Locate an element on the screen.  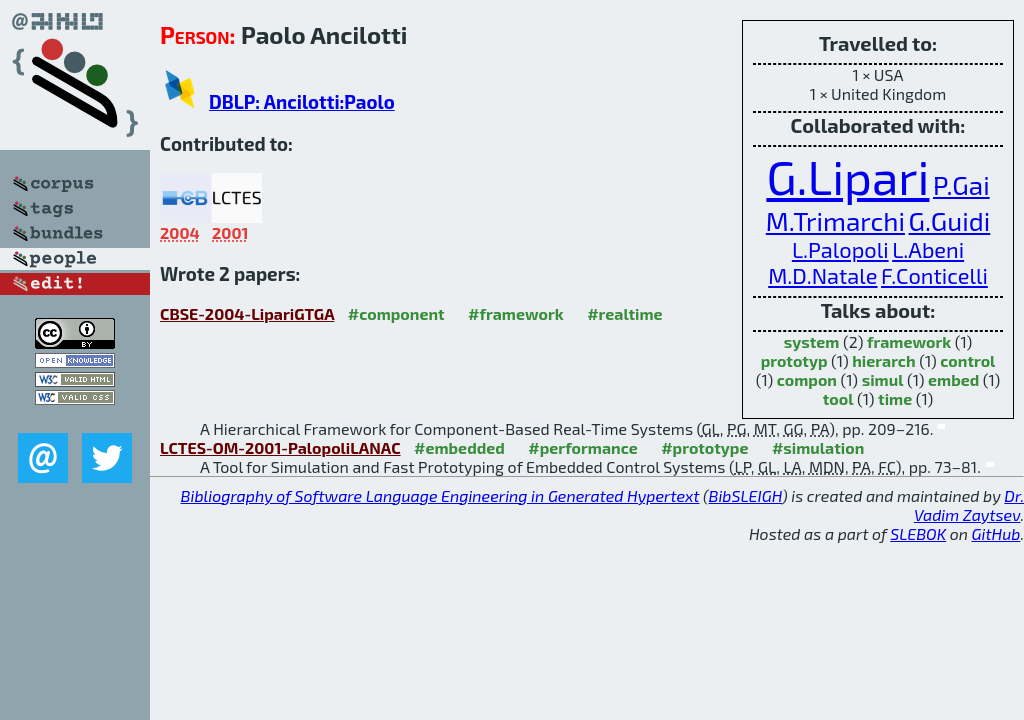
G.Lipari is located at coordinates (847, 176).